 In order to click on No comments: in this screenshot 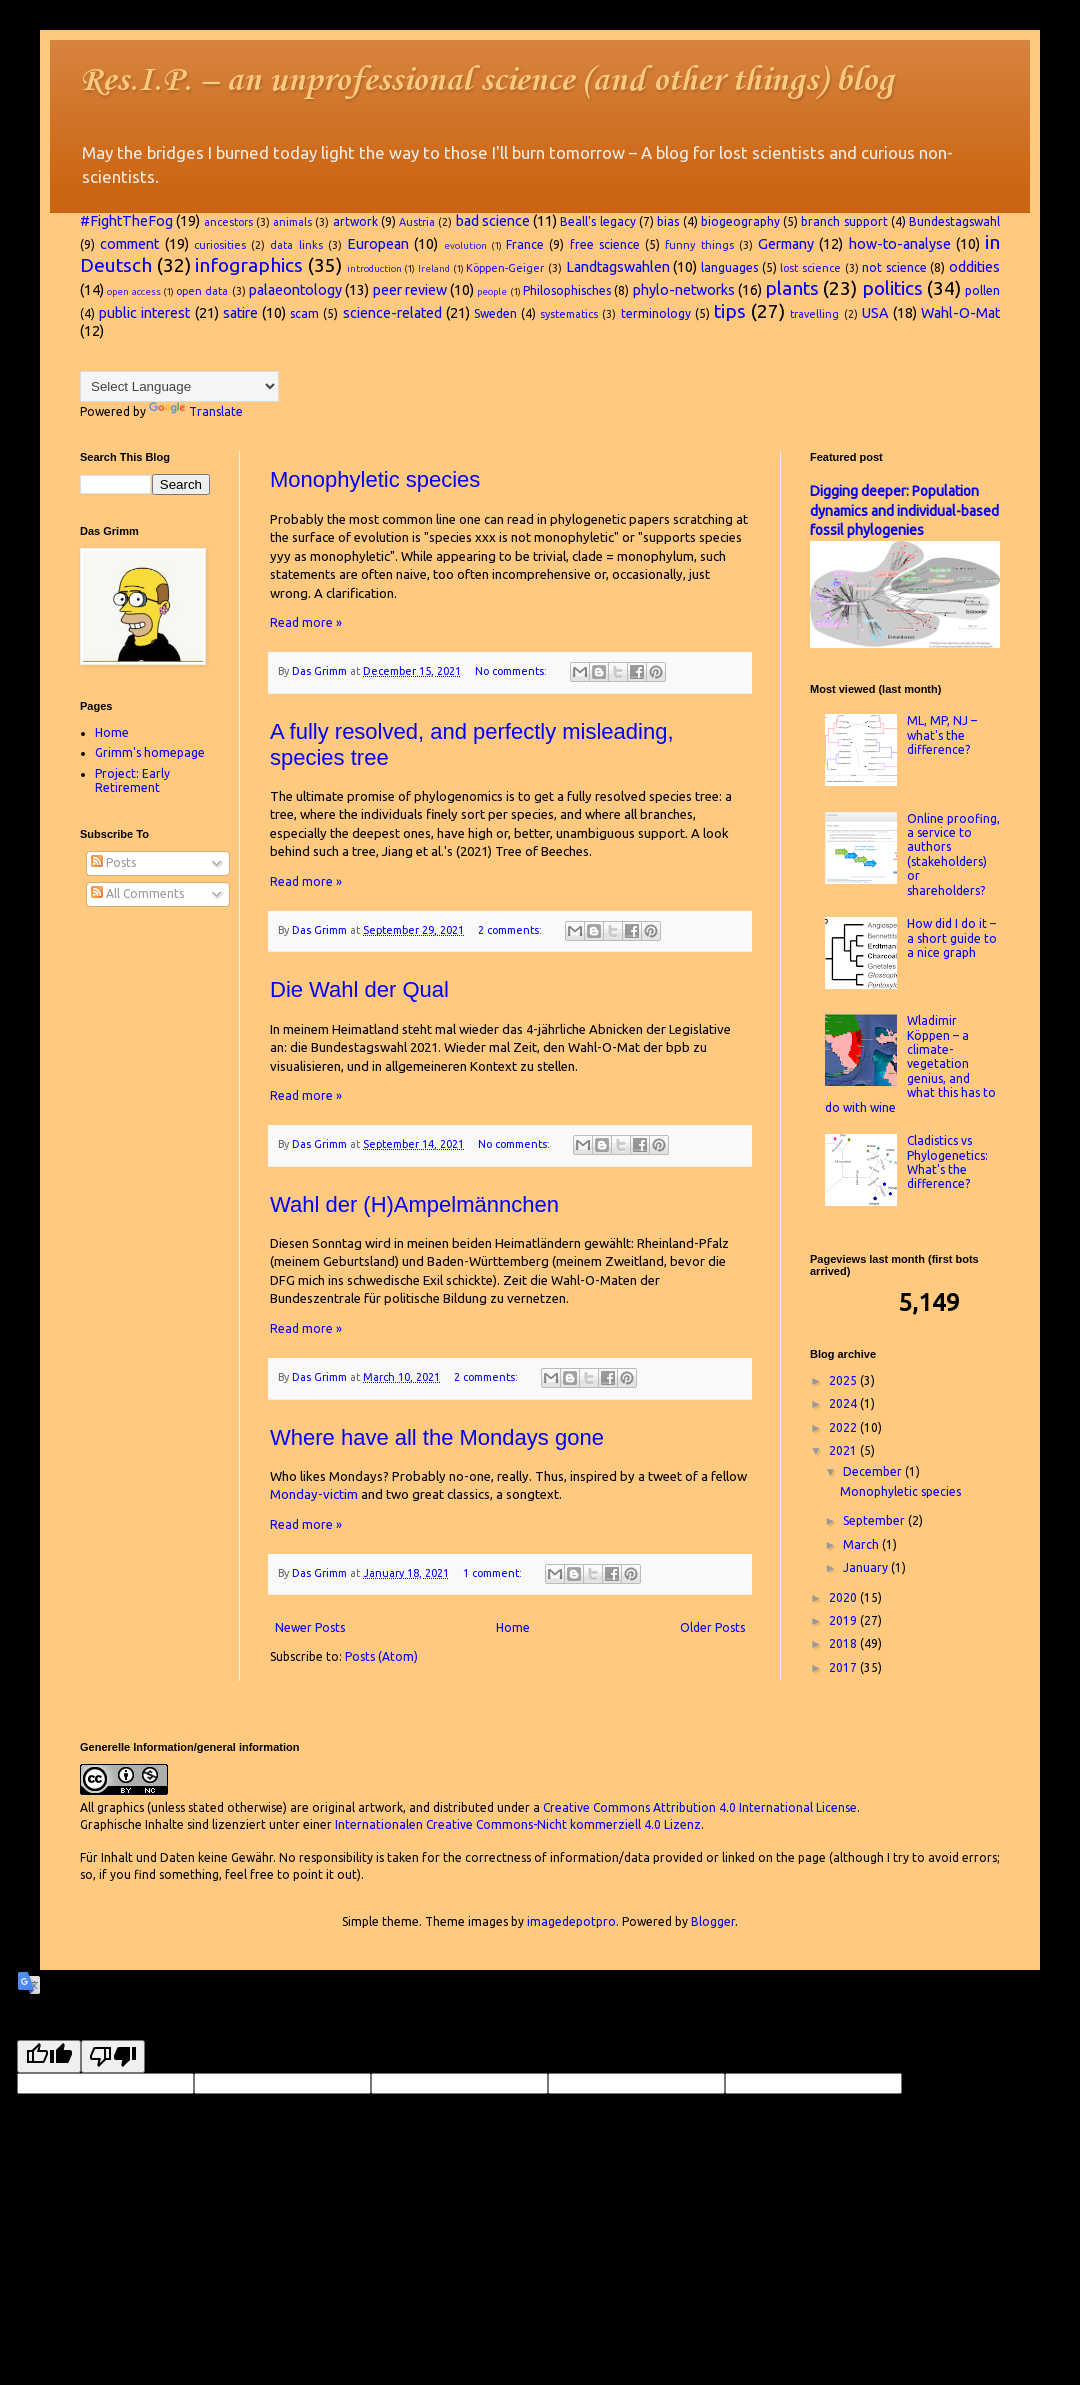, I will do `click(512, 671)`.